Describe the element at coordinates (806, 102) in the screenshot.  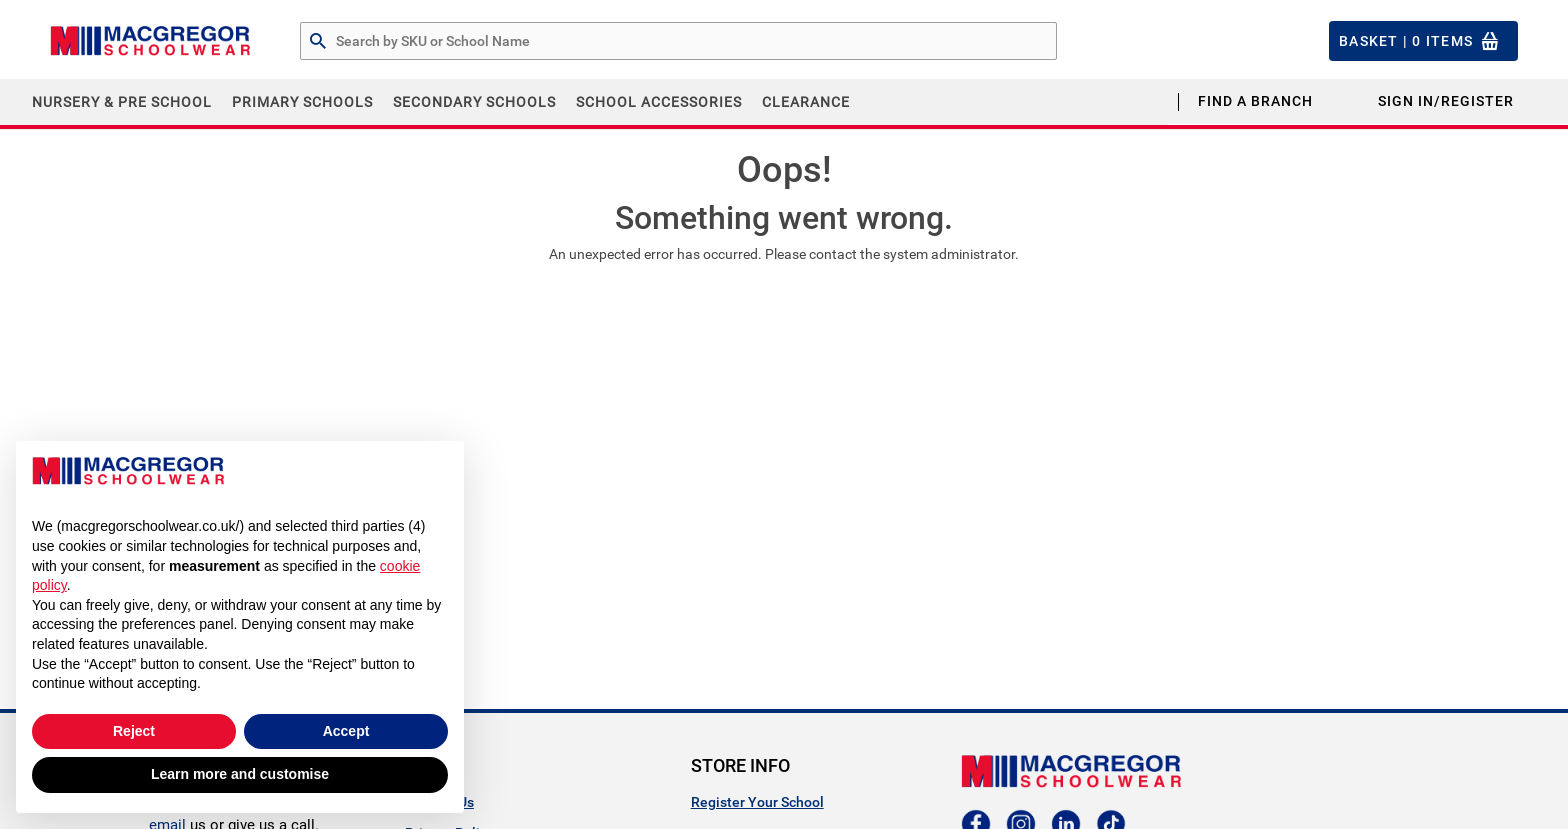
I see `CLEARANCE` at that location.